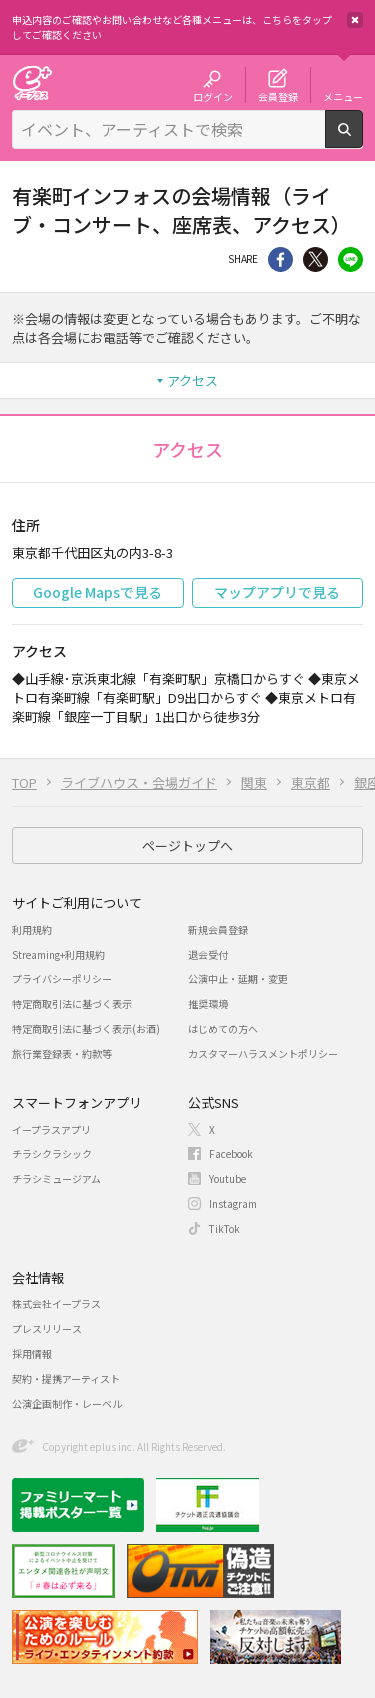 This screenshot has height=1698, width=375. I want to click on 契約・提携アーティスト, so click(66, 1378).